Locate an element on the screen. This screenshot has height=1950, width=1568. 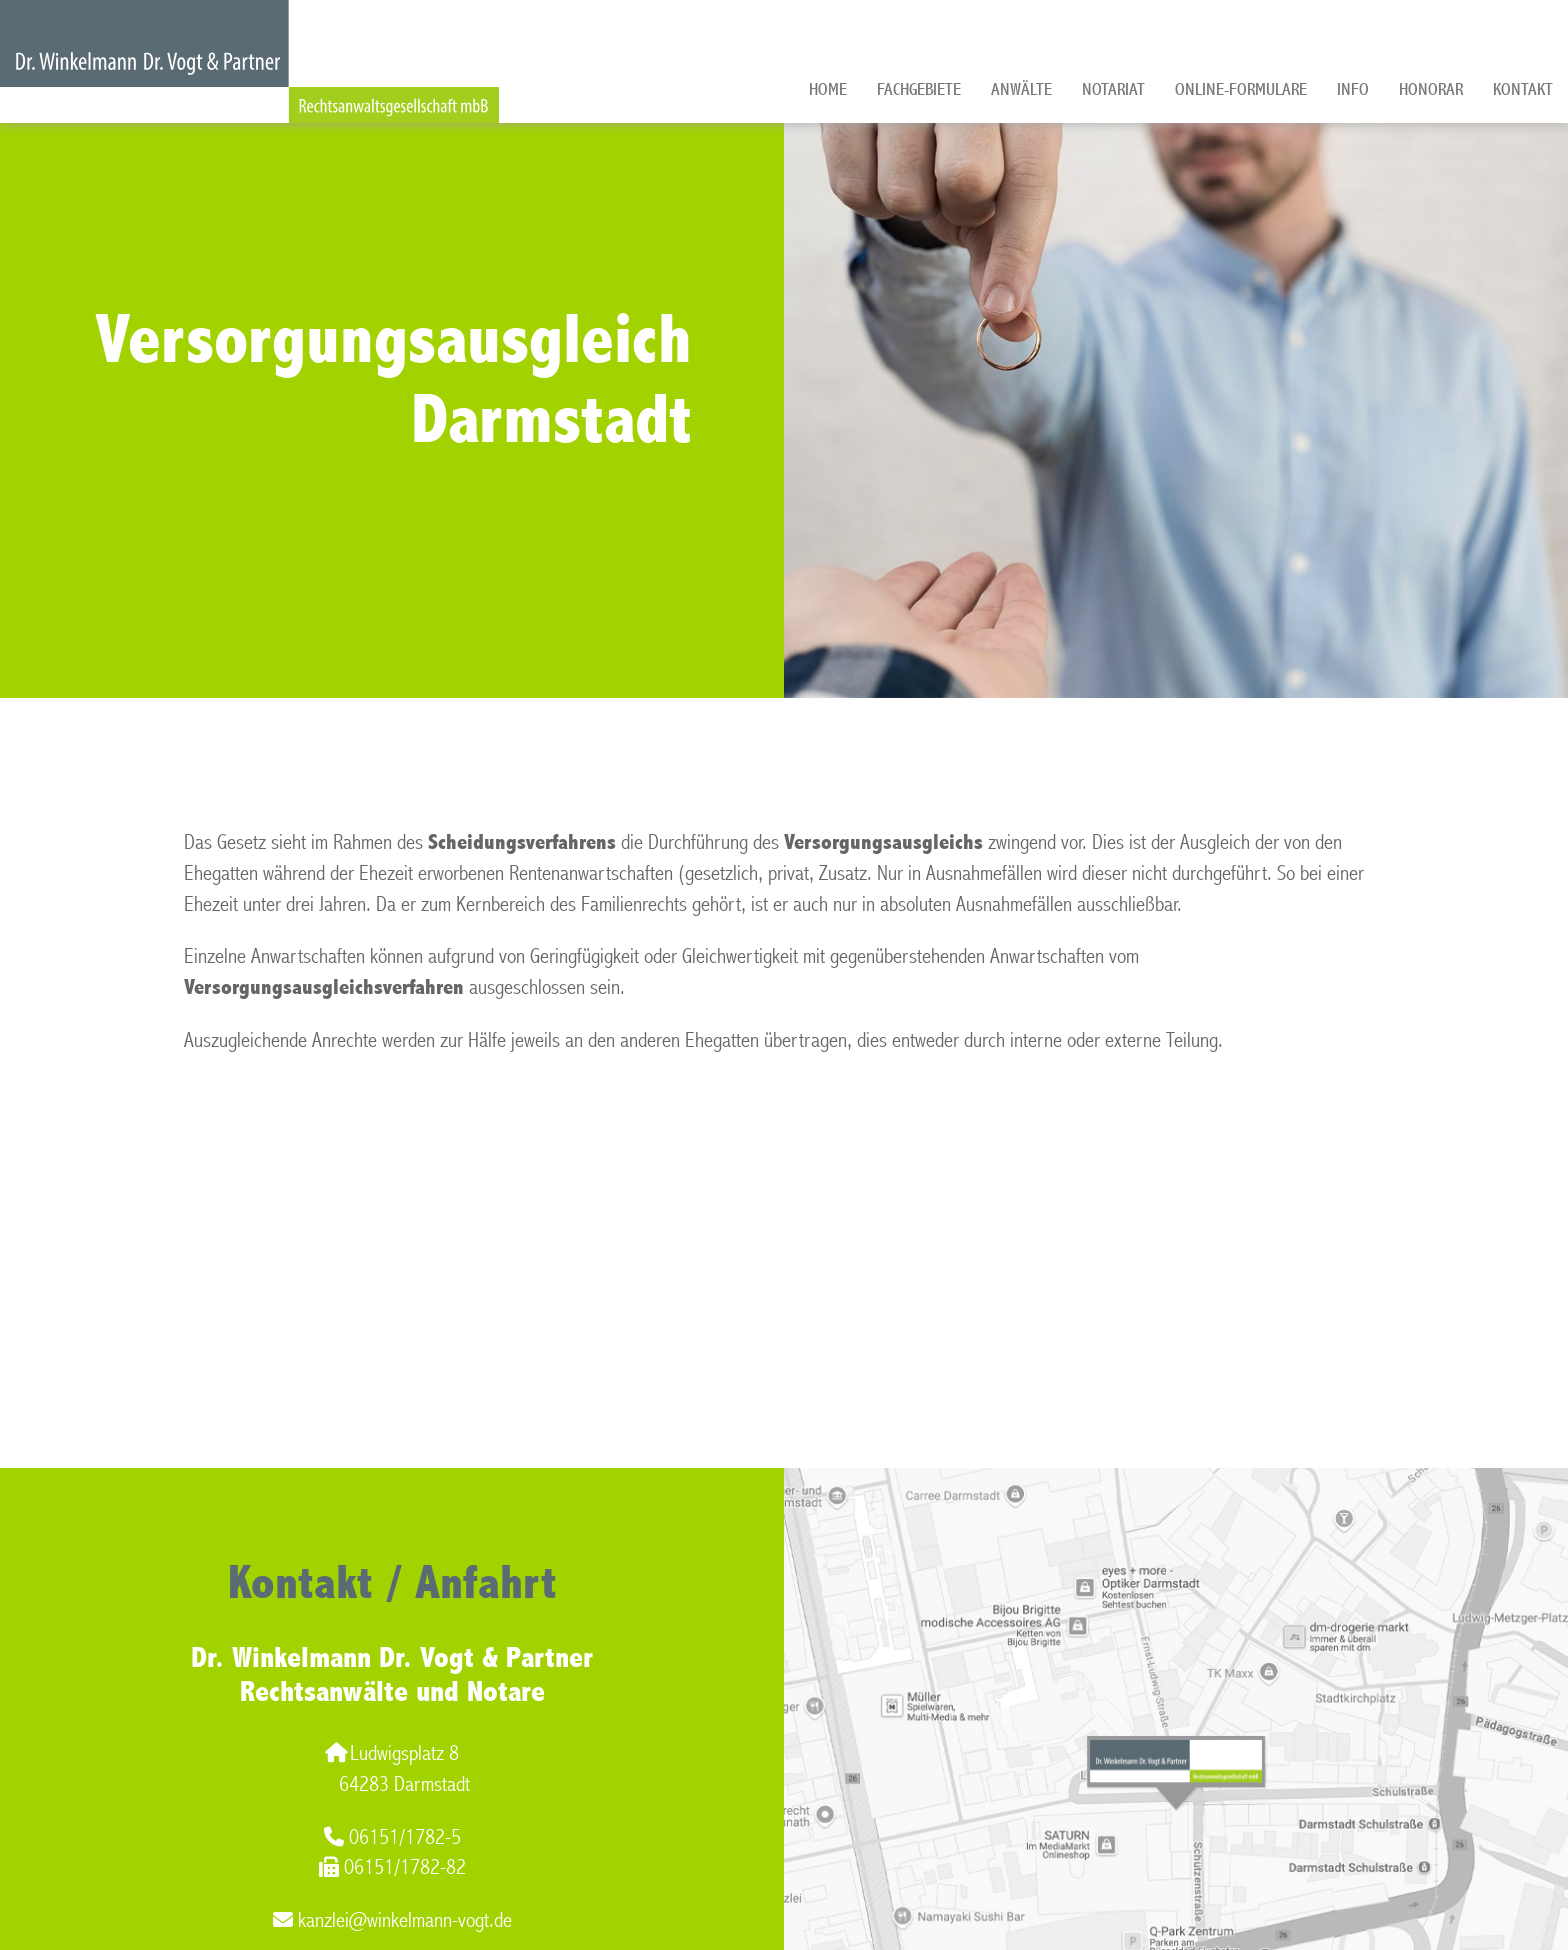
Info is located at coordinates (1353, 89).